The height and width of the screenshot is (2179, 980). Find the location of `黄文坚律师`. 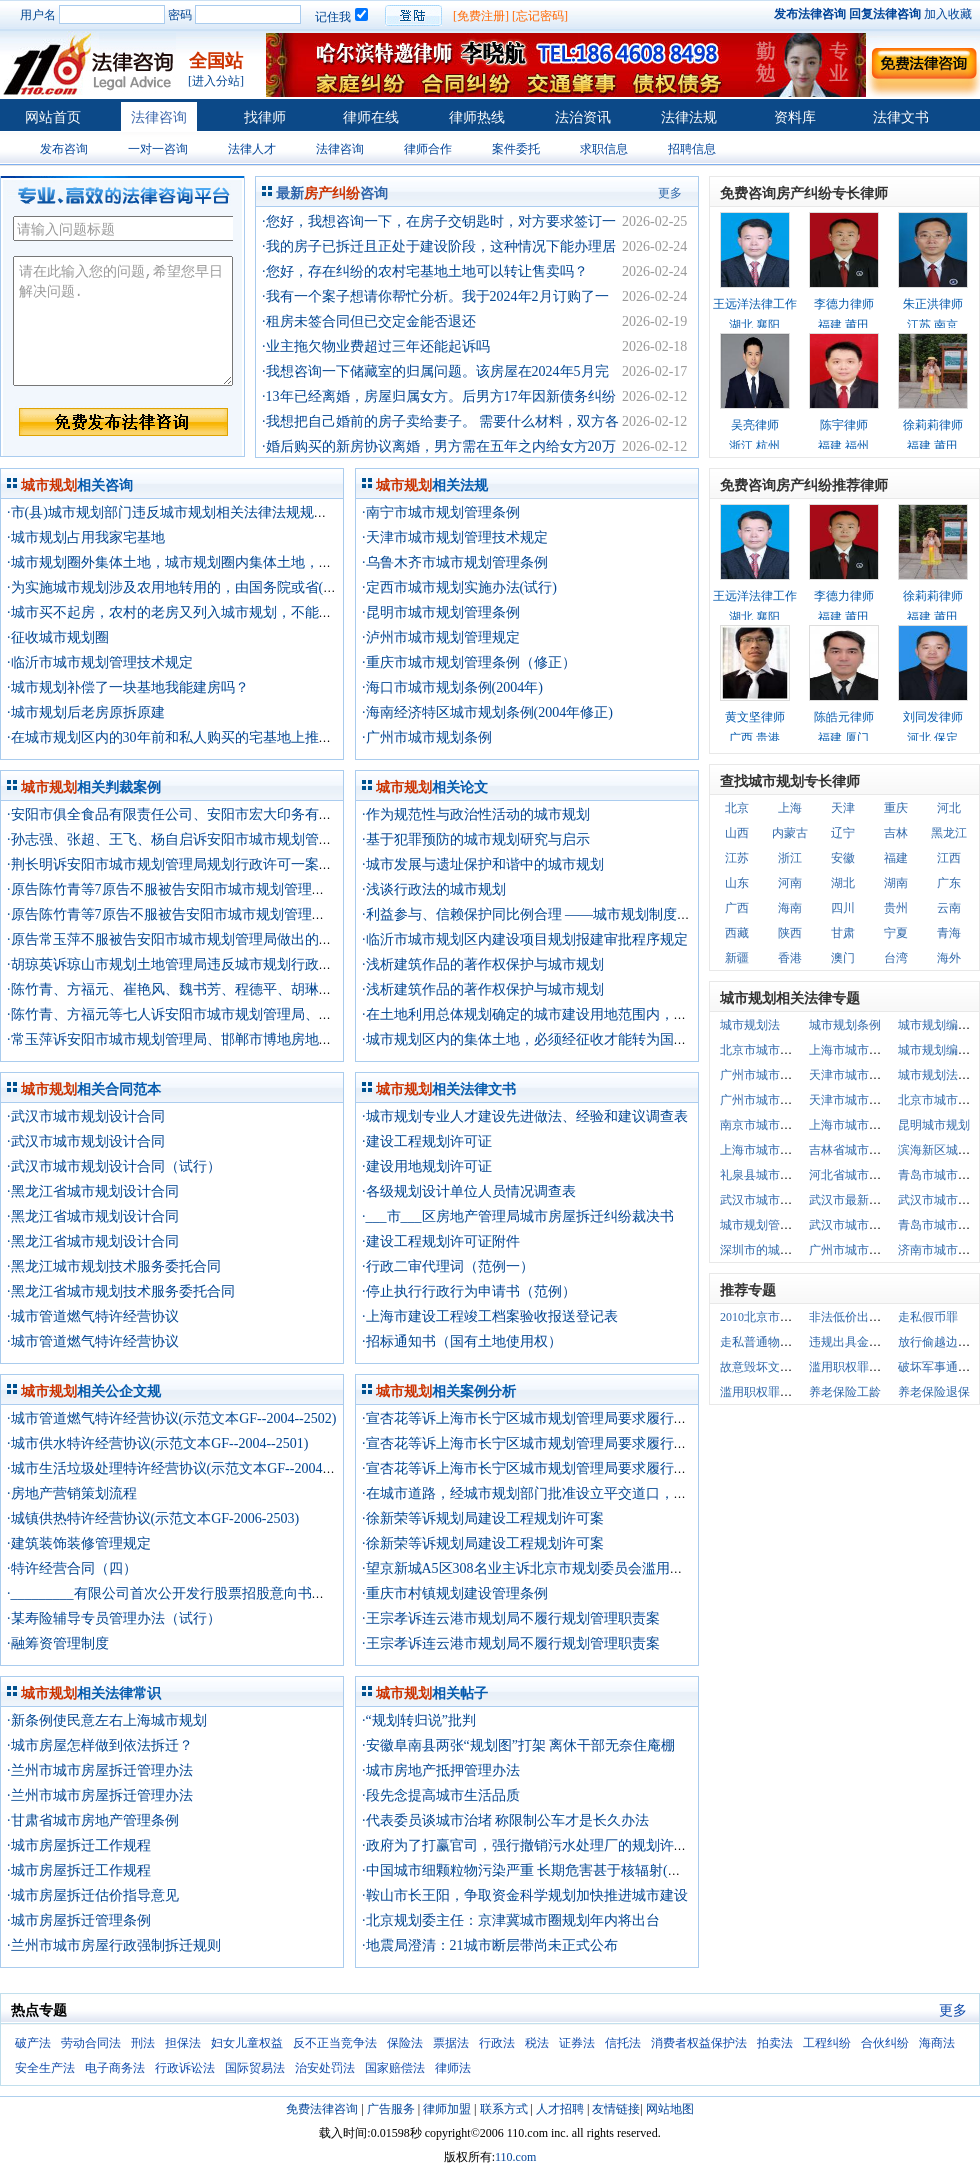

黄文坚律师 is located at coordinates (755, 717).